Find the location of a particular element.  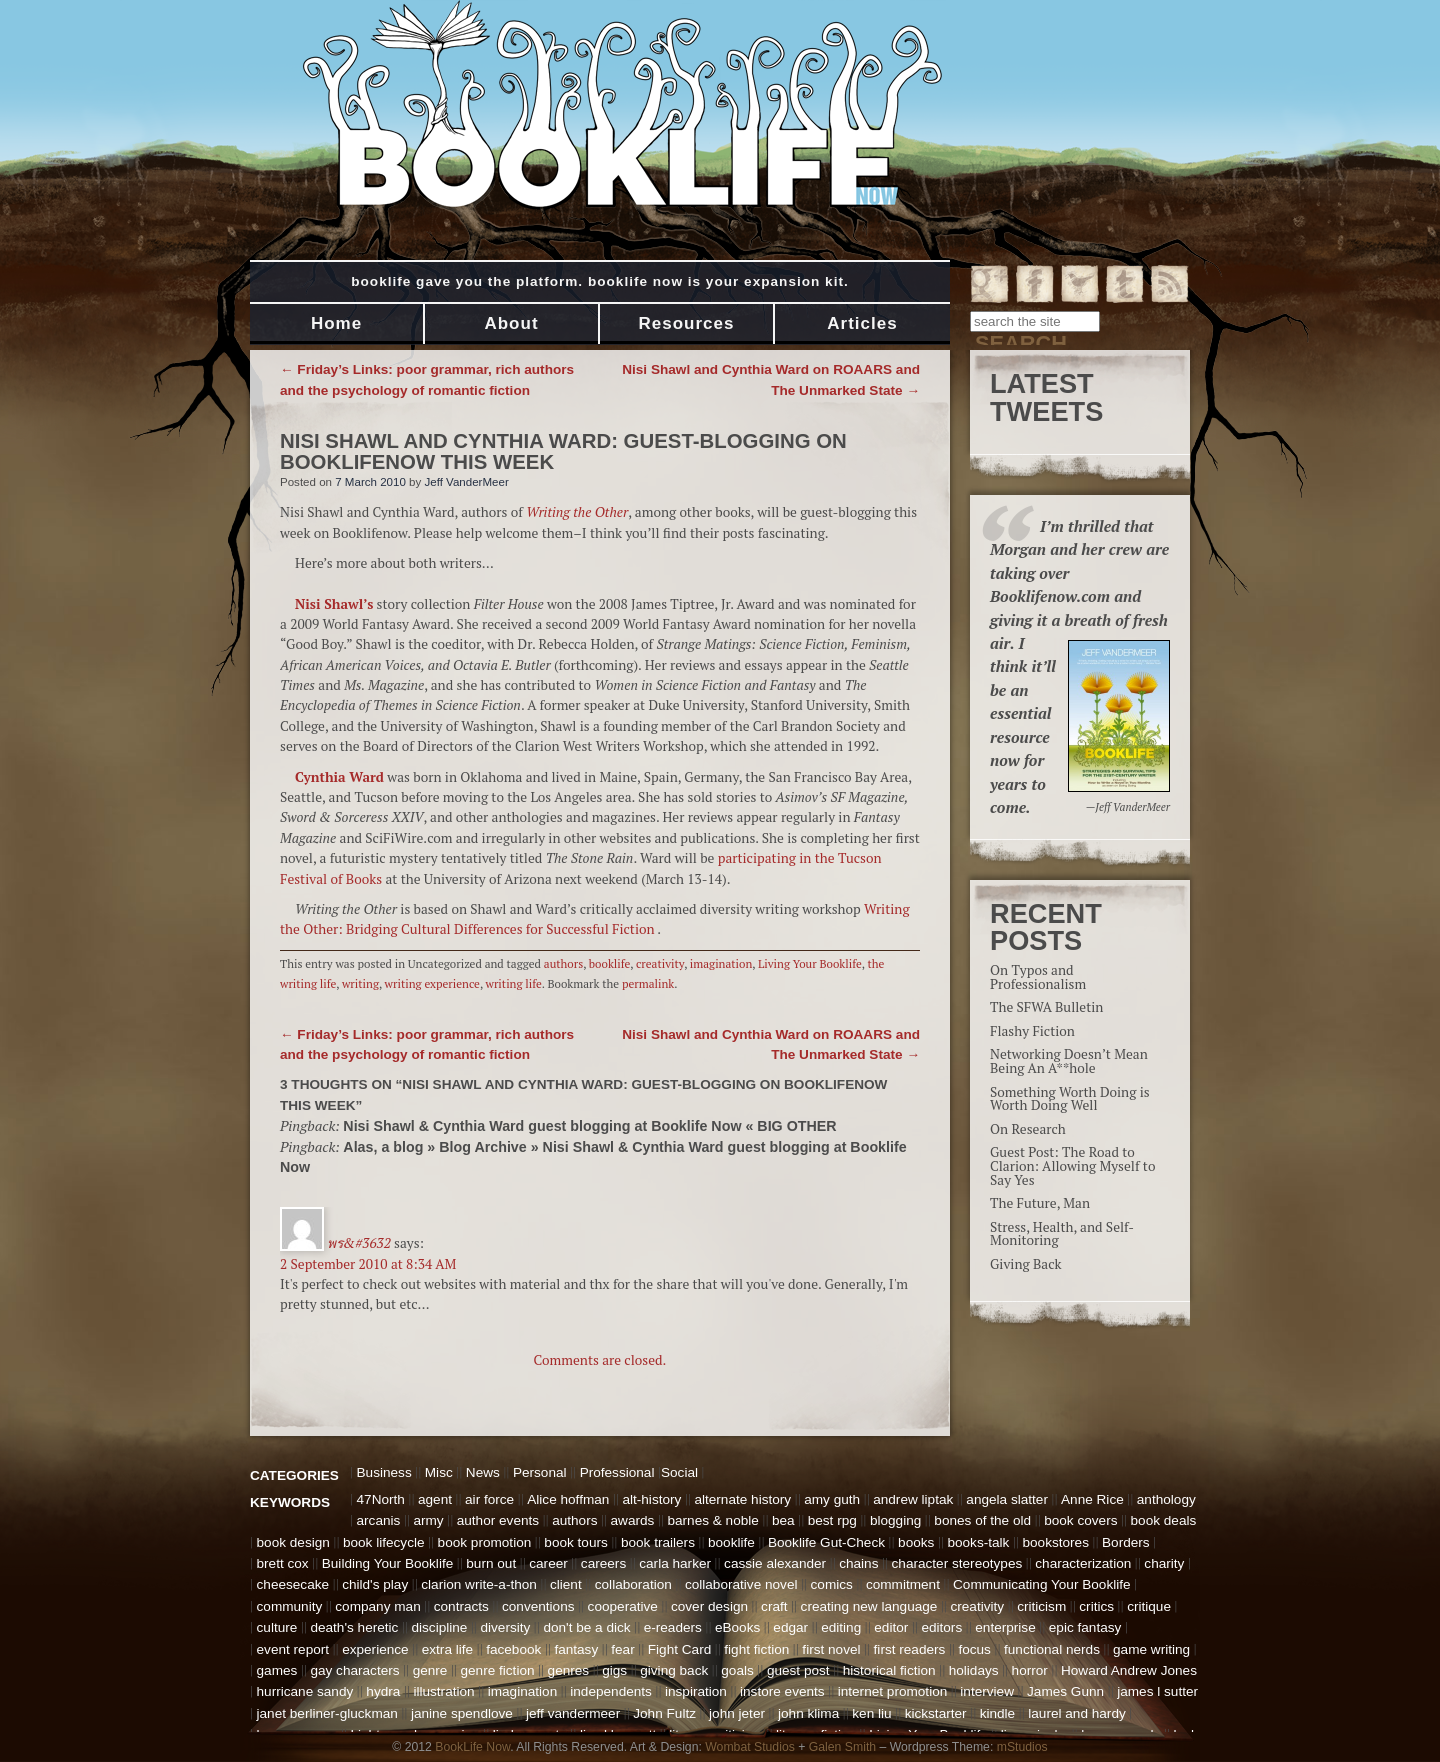

holidays is located at coordinates (974, 1670).